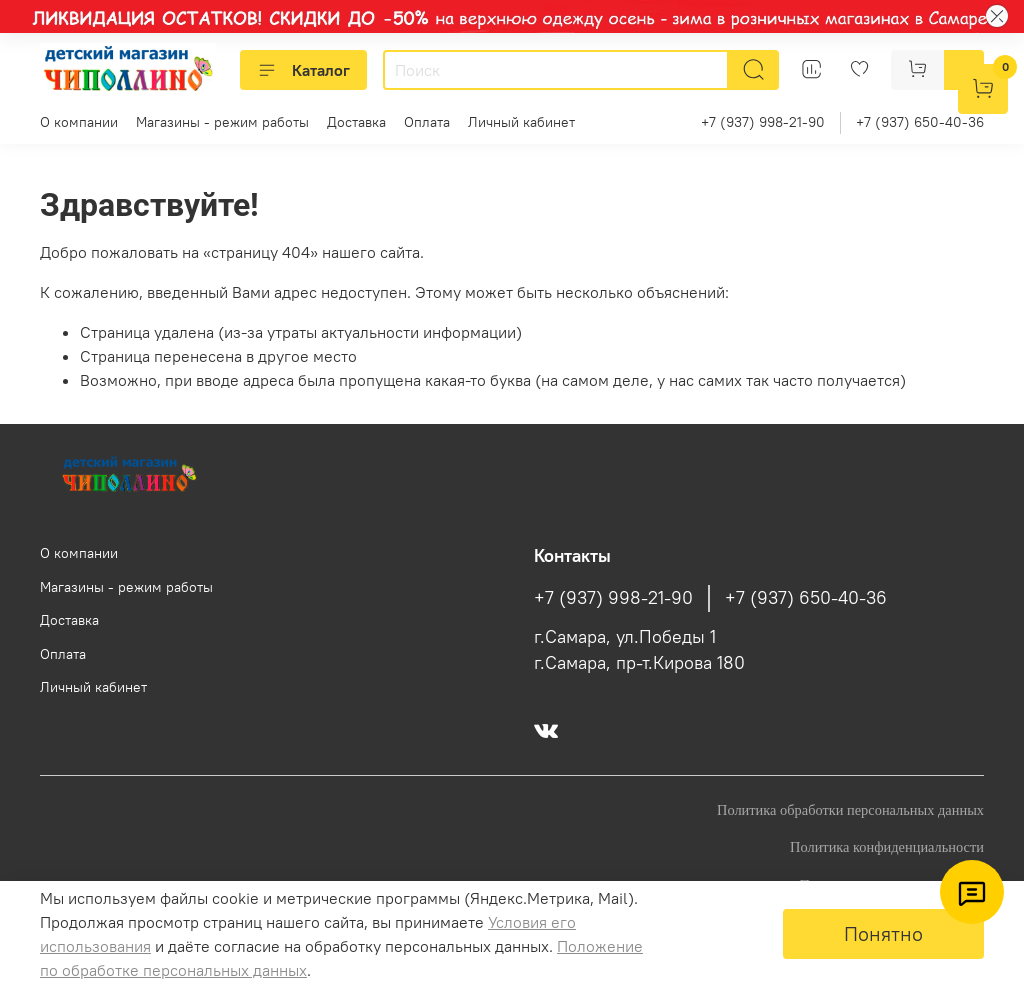 The image size is (1024, 987). I want to click on Политика конфиденциальности, so click(887, 847).